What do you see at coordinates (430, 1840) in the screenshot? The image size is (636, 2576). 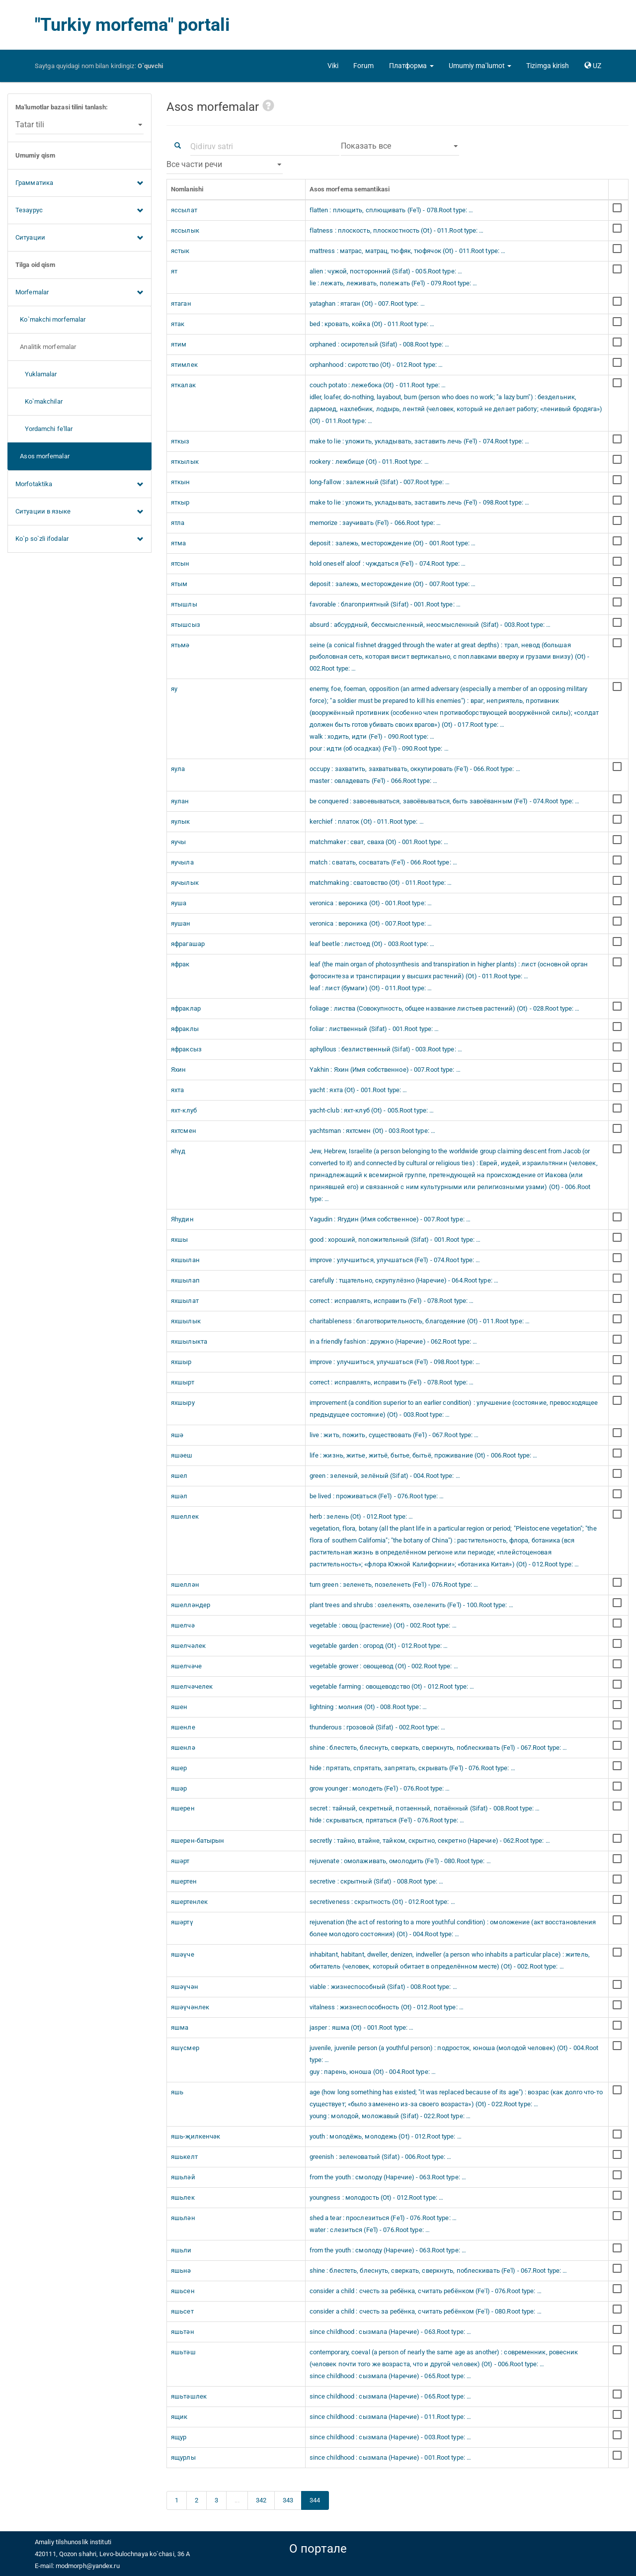 I see `secretly : тайно, втайне, тайком, скрытно, секретно (Наречие) - 062.Root type: …` at bounding box center [430, 1840].